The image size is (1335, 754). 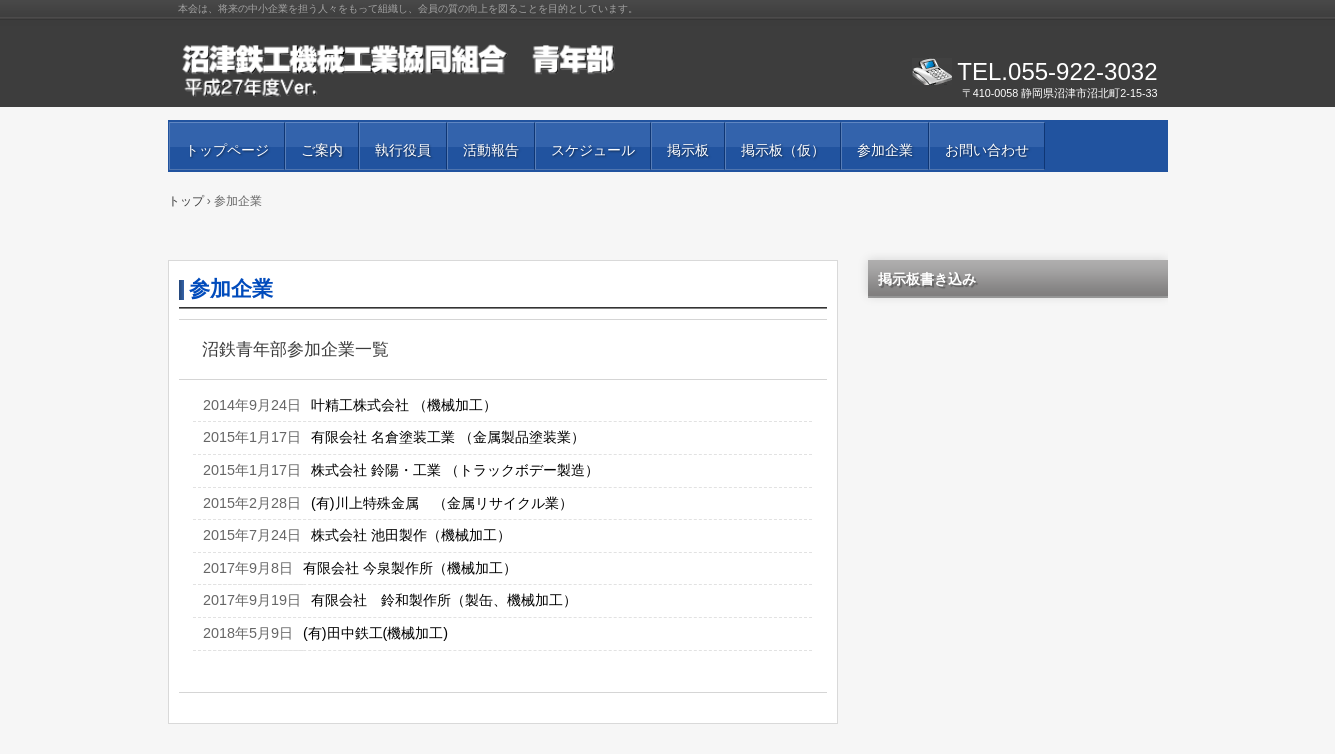 I want to click on 株式会社 池田製作（機械加工）, so click(x=411, y=535).